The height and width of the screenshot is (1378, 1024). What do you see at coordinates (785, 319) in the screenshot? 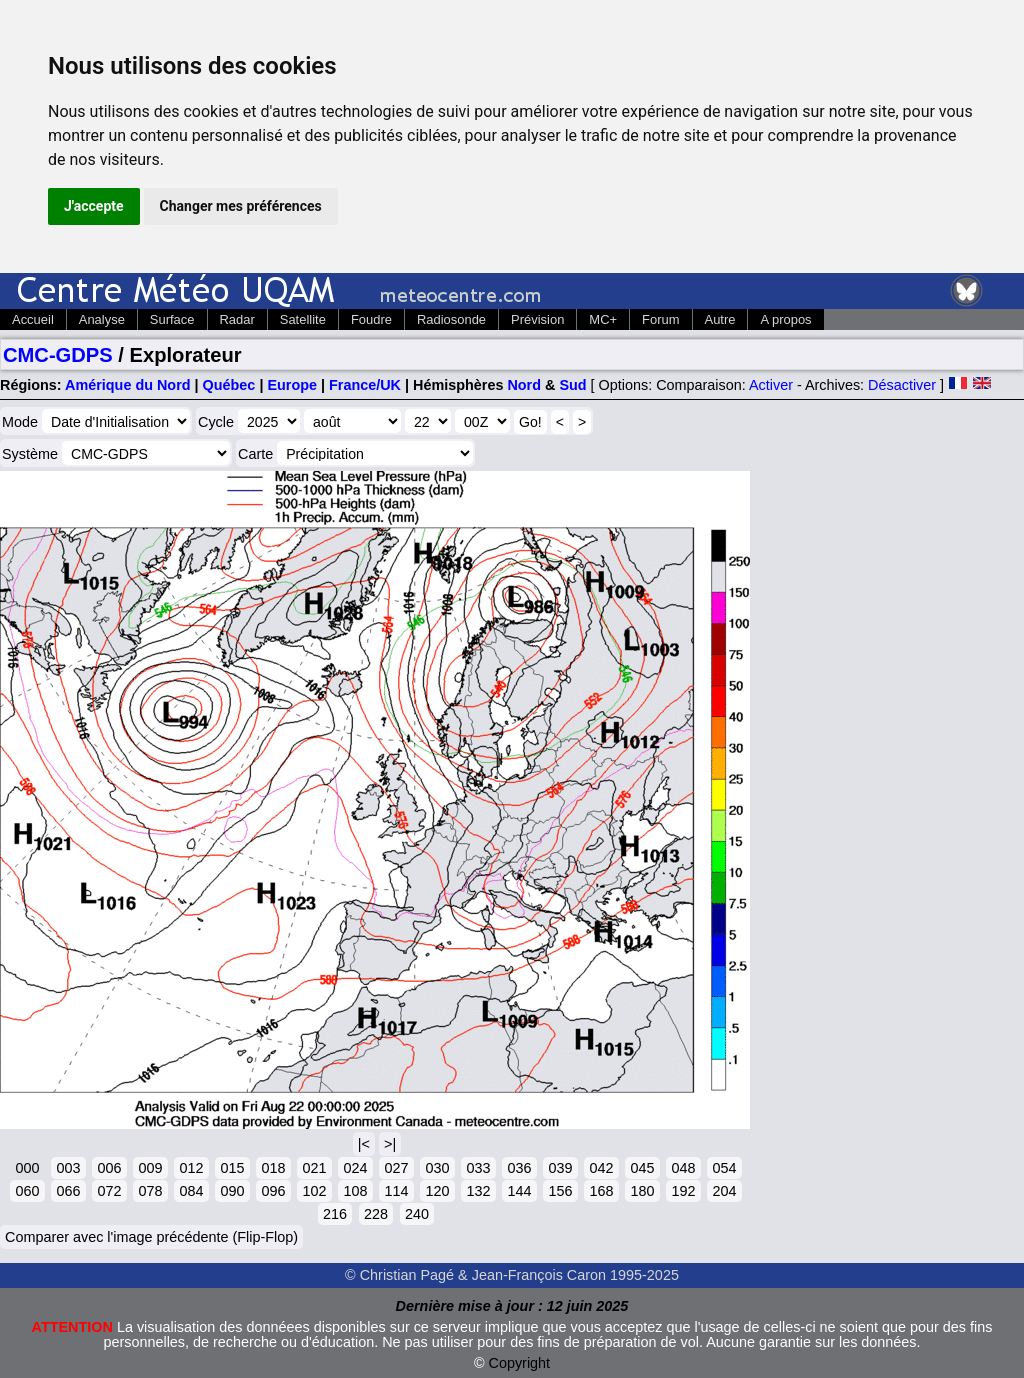
I see `A propos` at bounding box center [785, 319].